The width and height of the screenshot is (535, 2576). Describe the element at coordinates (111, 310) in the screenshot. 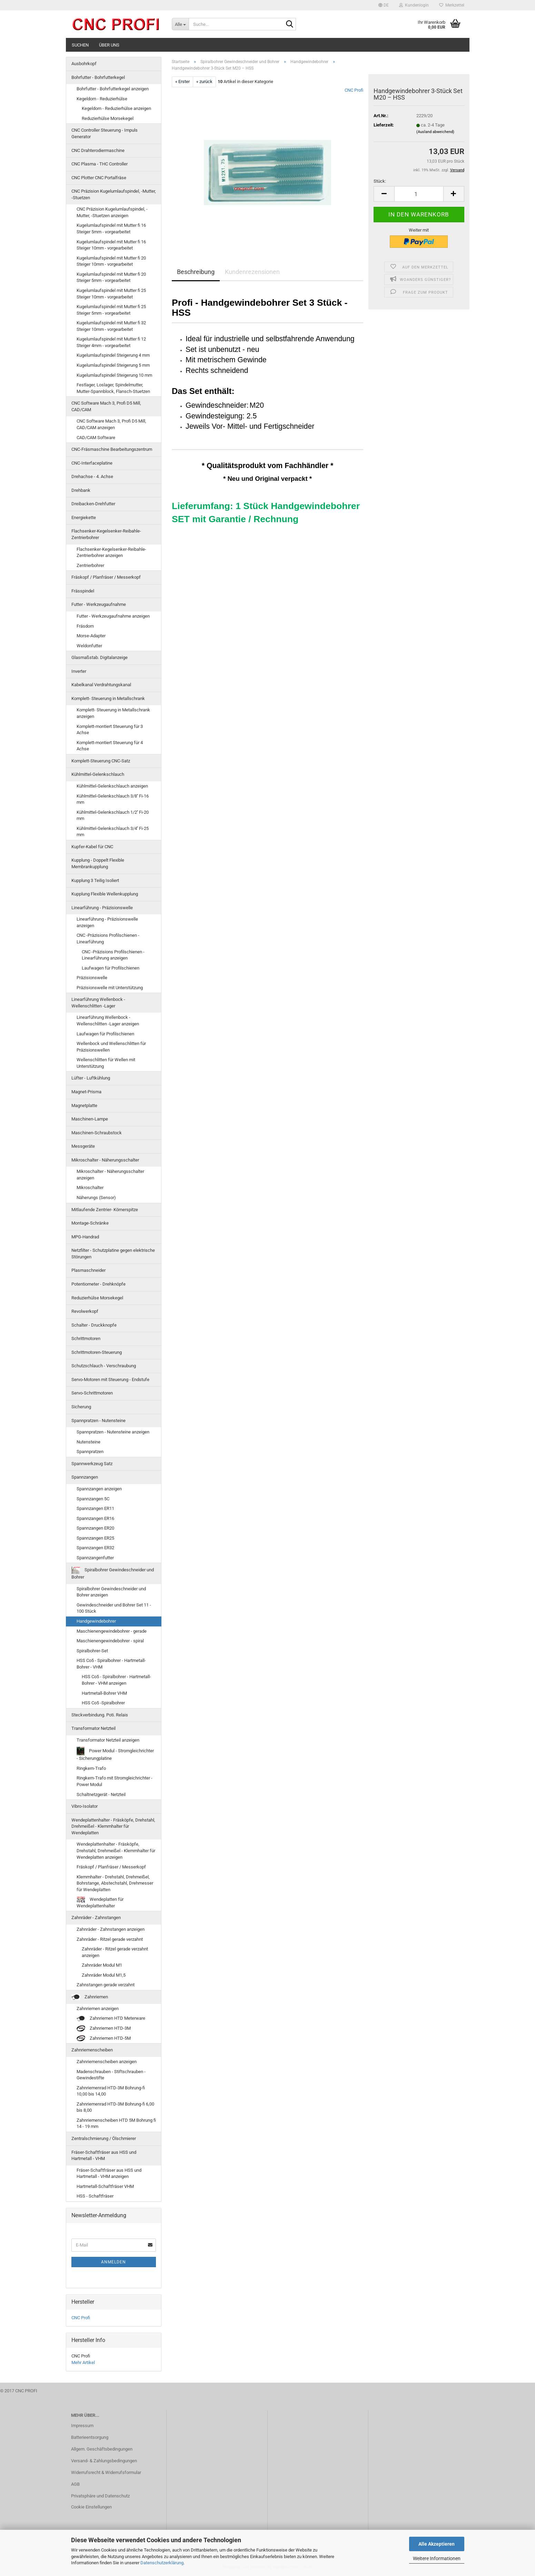

I see `Kugelumlaufspindel mit Mutter fi 25 Steiger 5mm - vorgearbeitet` at that location.